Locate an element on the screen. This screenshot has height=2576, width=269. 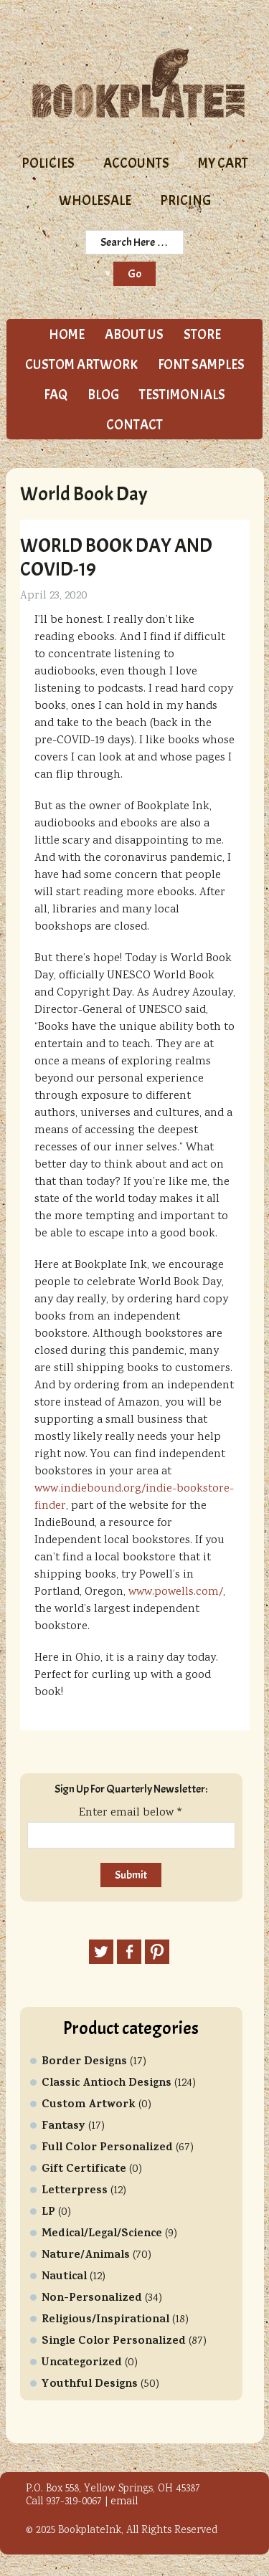
Pinterest is located at coordinates (157, 1952).